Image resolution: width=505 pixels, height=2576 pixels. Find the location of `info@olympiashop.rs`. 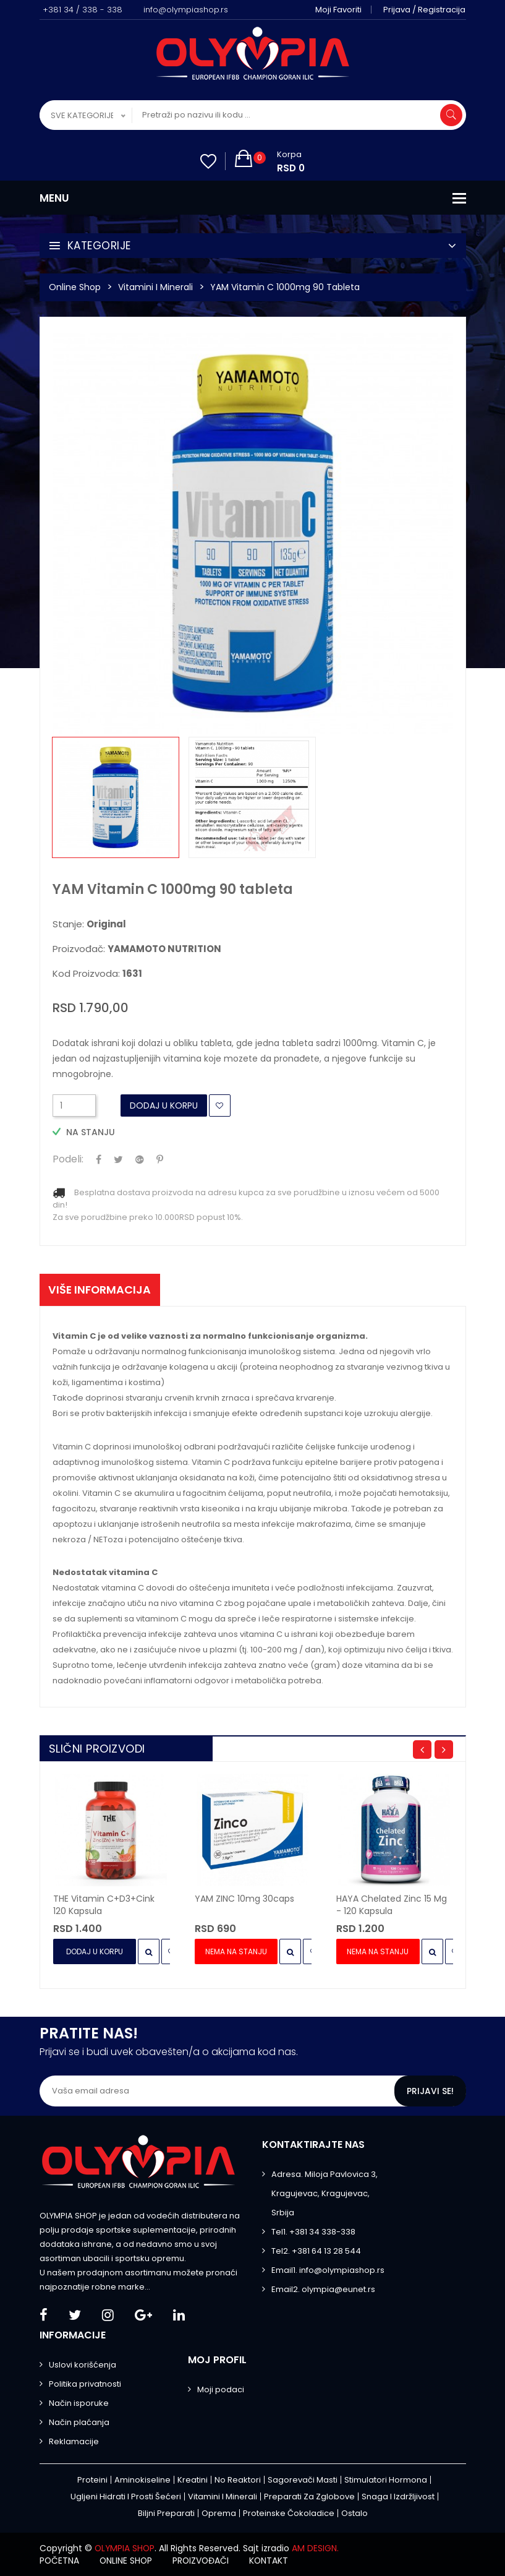

info@olympiashop.rs is located at coordinates (185, 9).